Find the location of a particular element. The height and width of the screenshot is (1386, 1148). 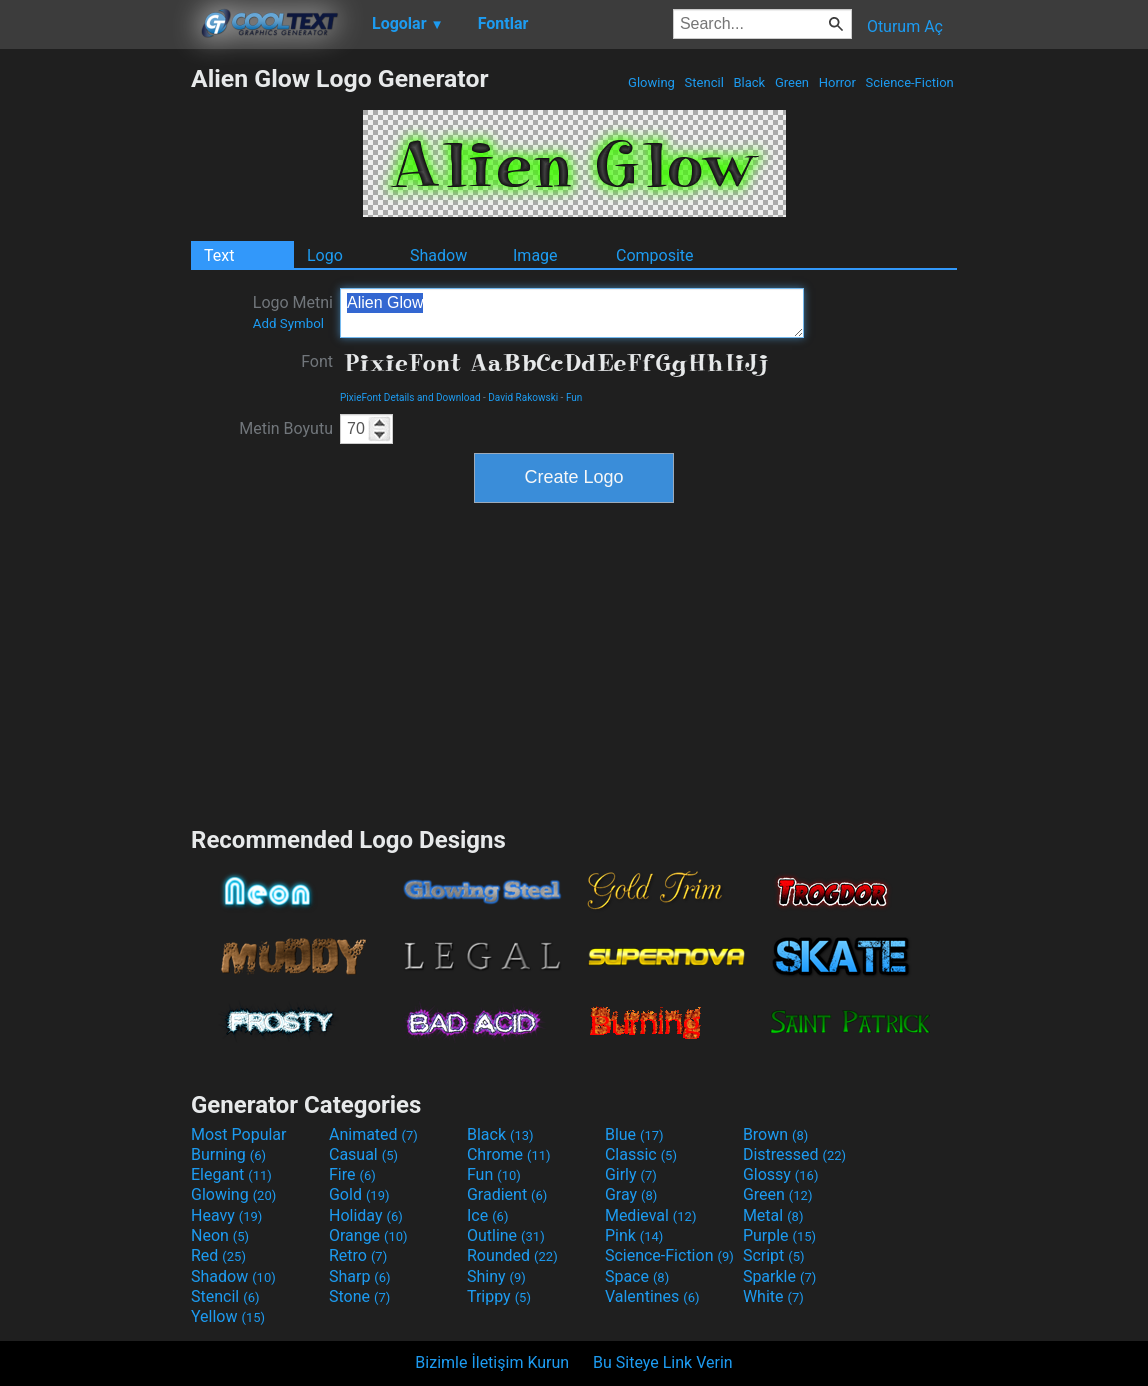

Shiny is located at coordinates (496, 1276).